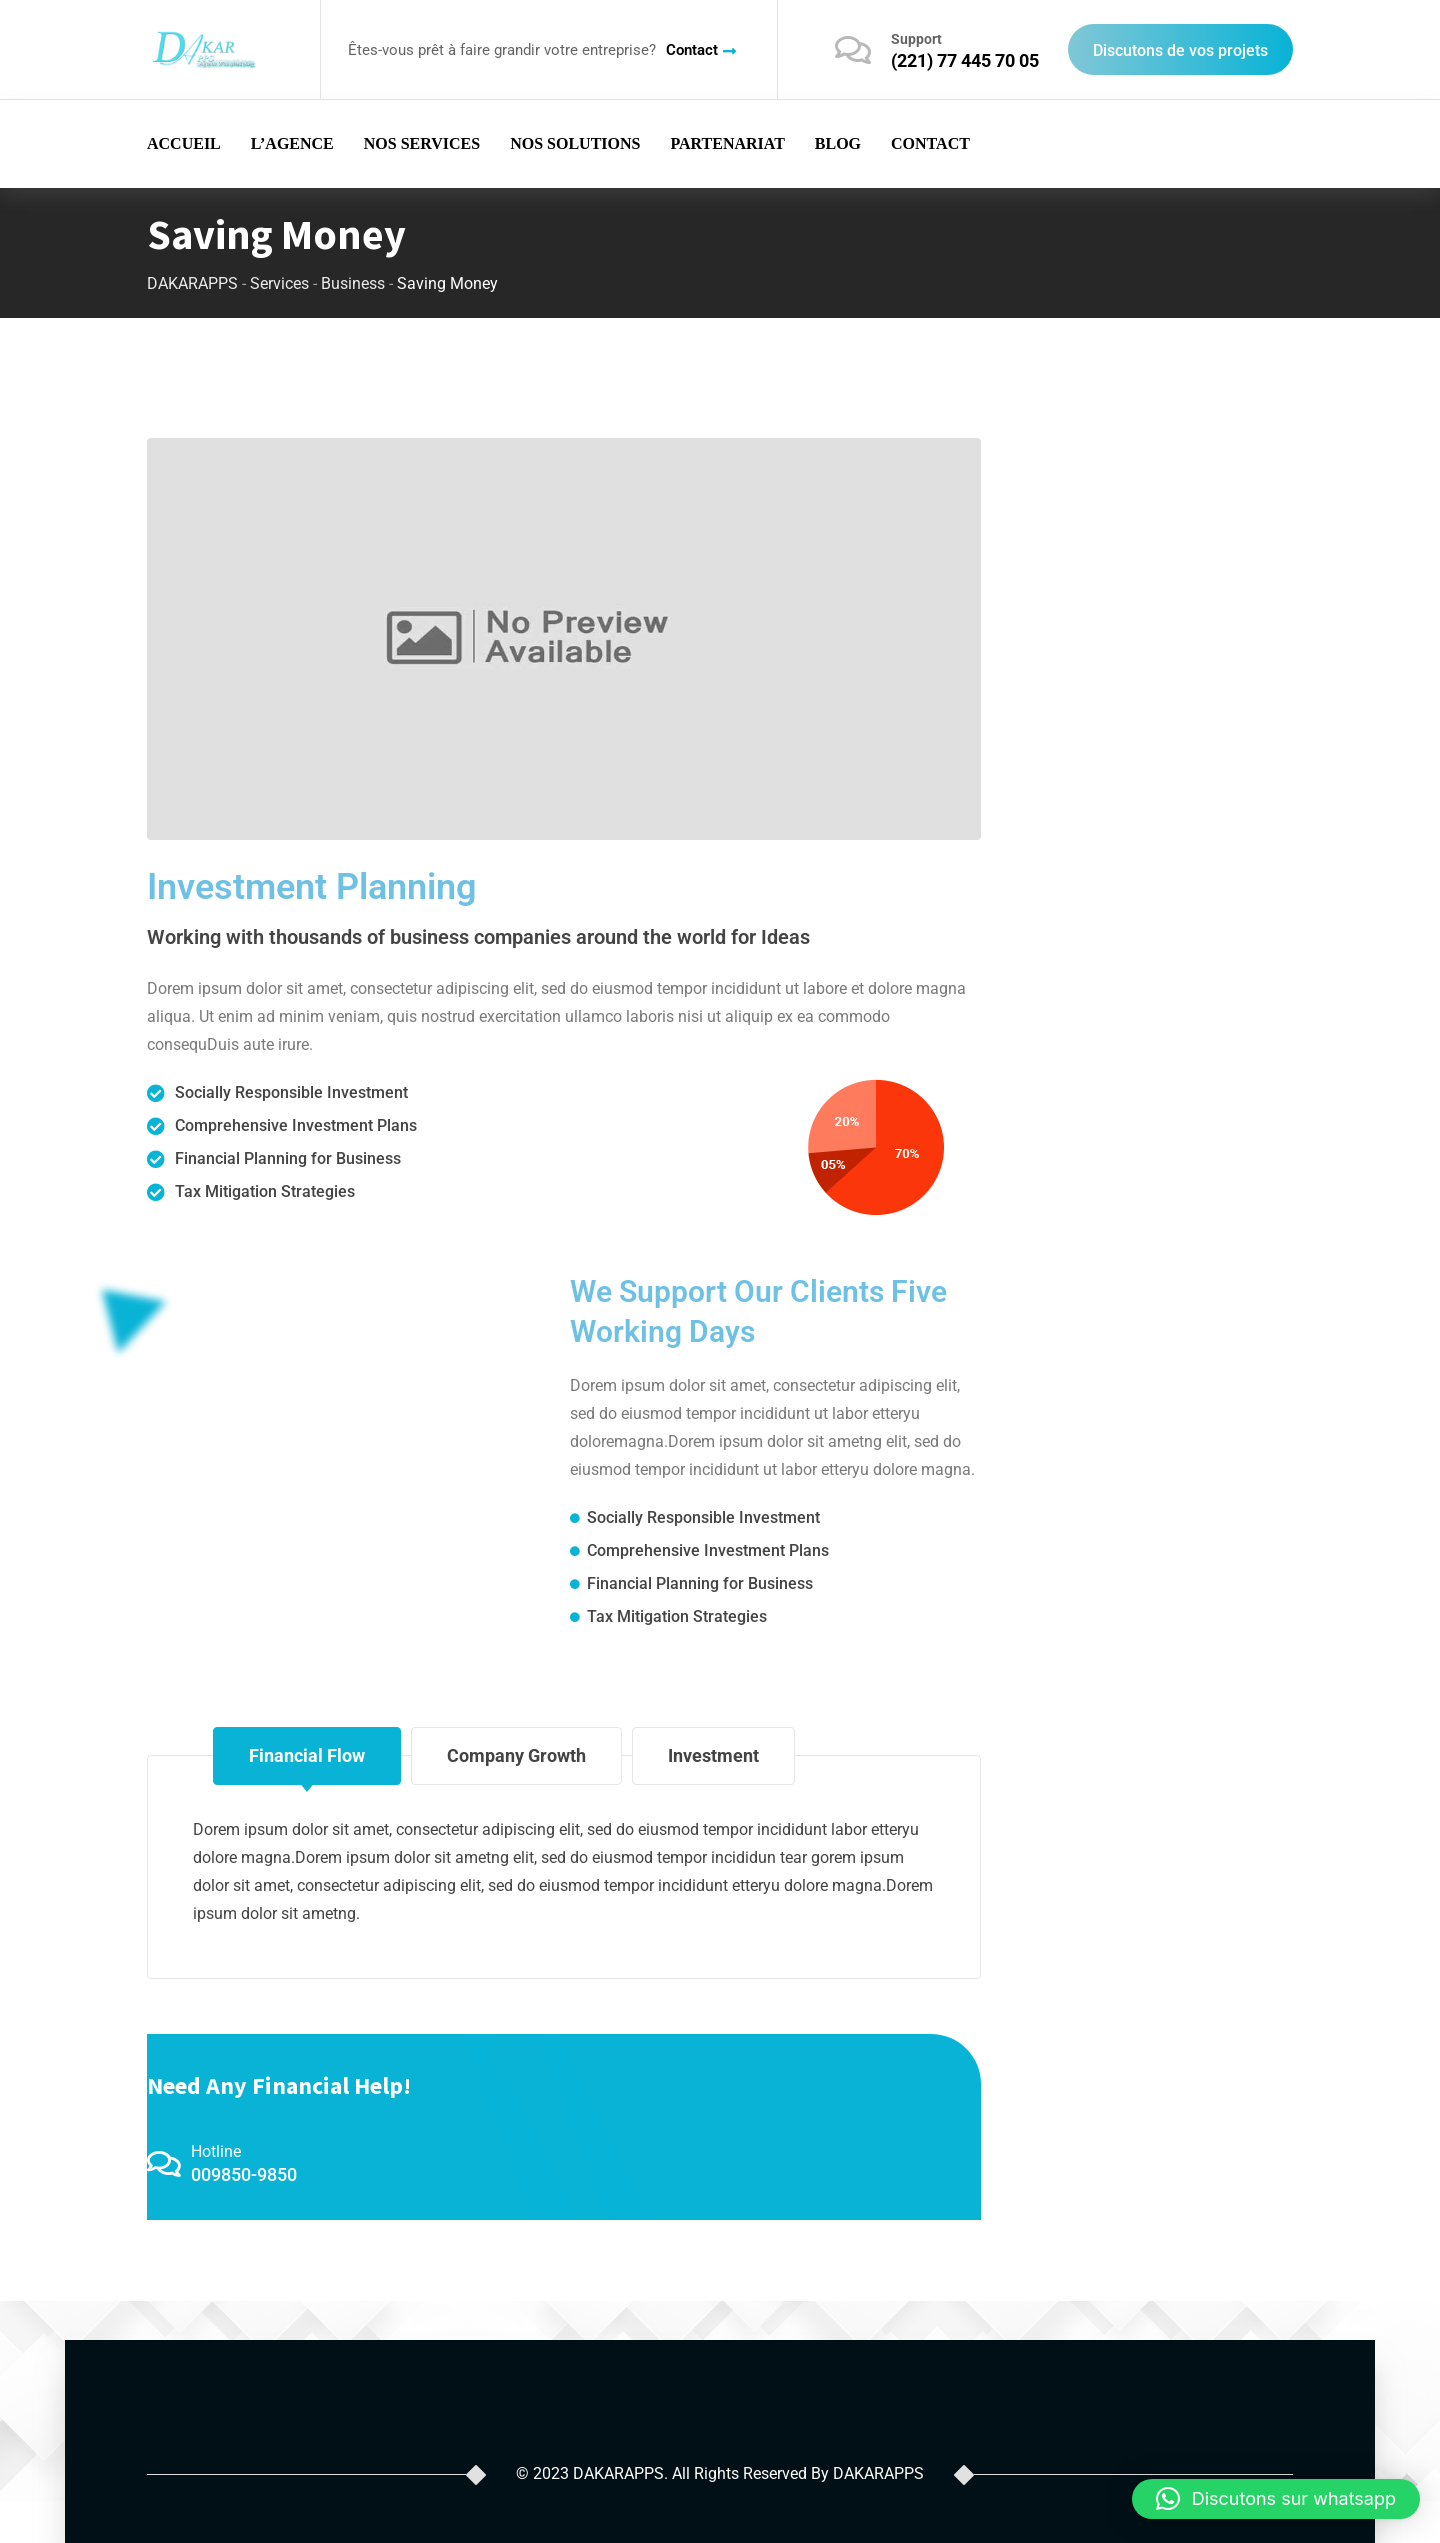 The height and width of the screenshot is (2543, 1440). What do you see at coordinates (184, 143) in the screenshot?
I see `ACCUEIL` at bounding box center [184, 143].